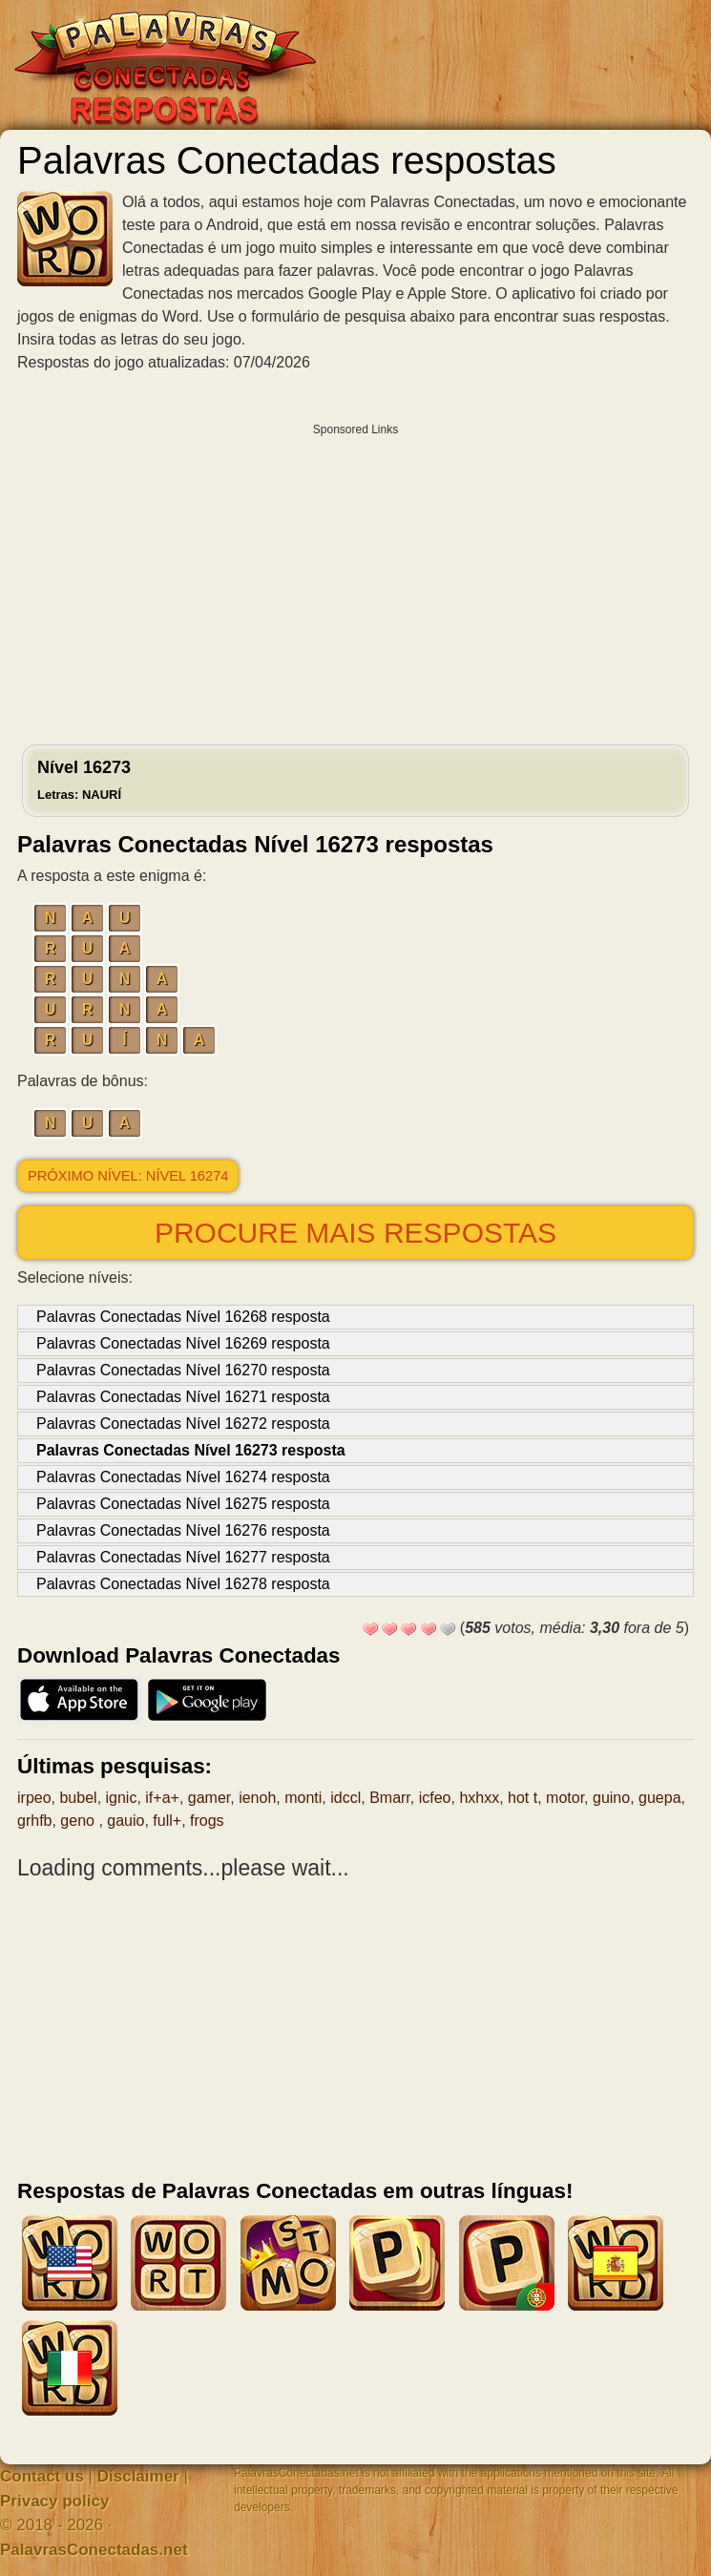  Describe the element at coordinates (54, 2501) in the screenshot. I see `Privacy policy` at that location.